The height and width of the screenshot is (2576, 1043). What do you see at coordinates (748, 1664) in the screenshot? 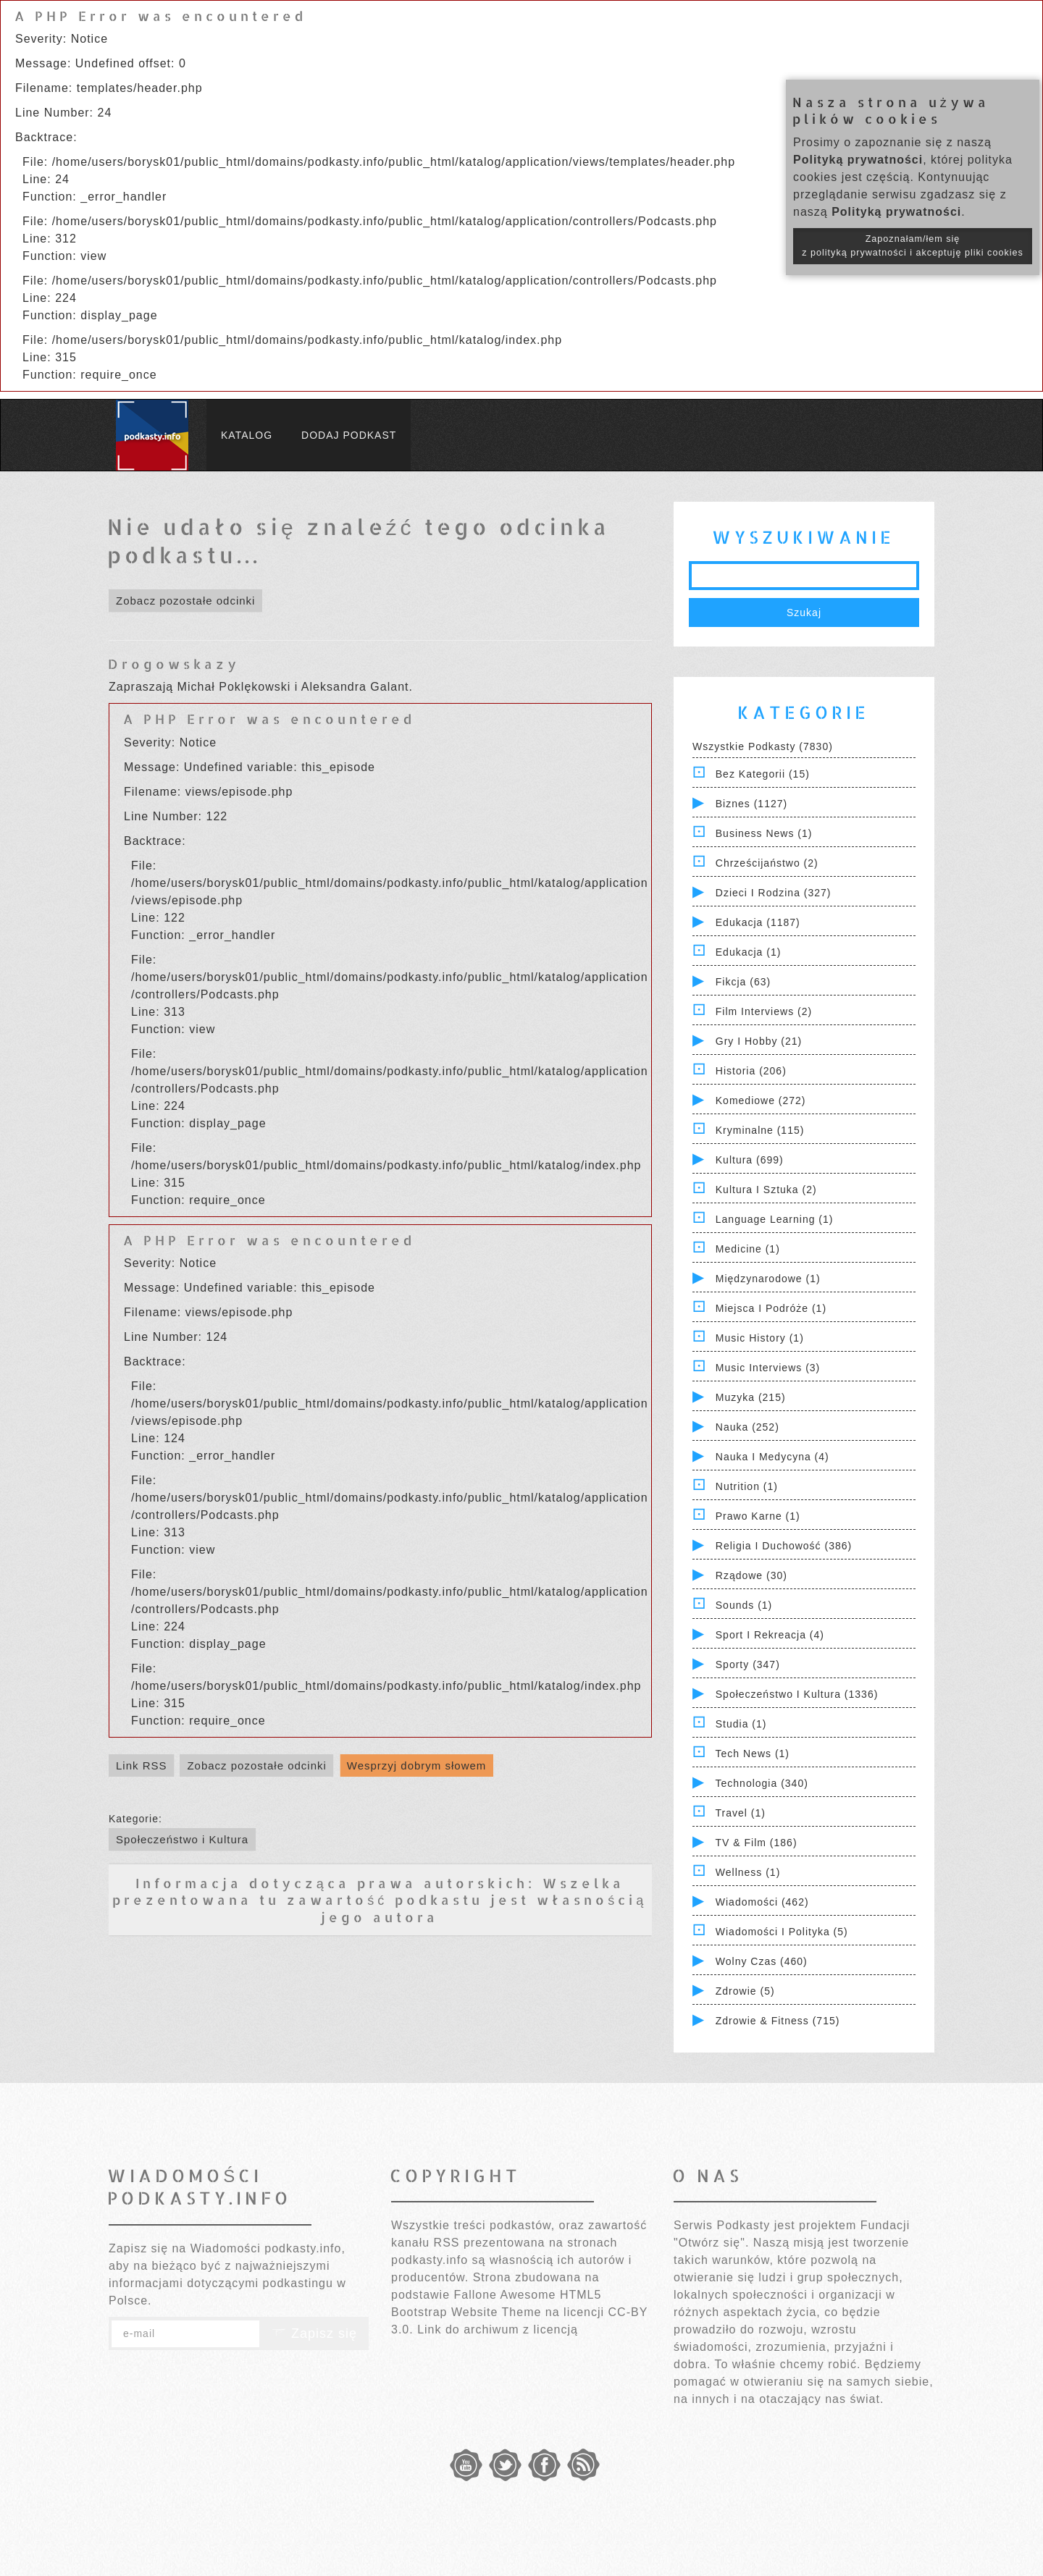
I see `Sporty (347)` at bounding box center [748, 1664].